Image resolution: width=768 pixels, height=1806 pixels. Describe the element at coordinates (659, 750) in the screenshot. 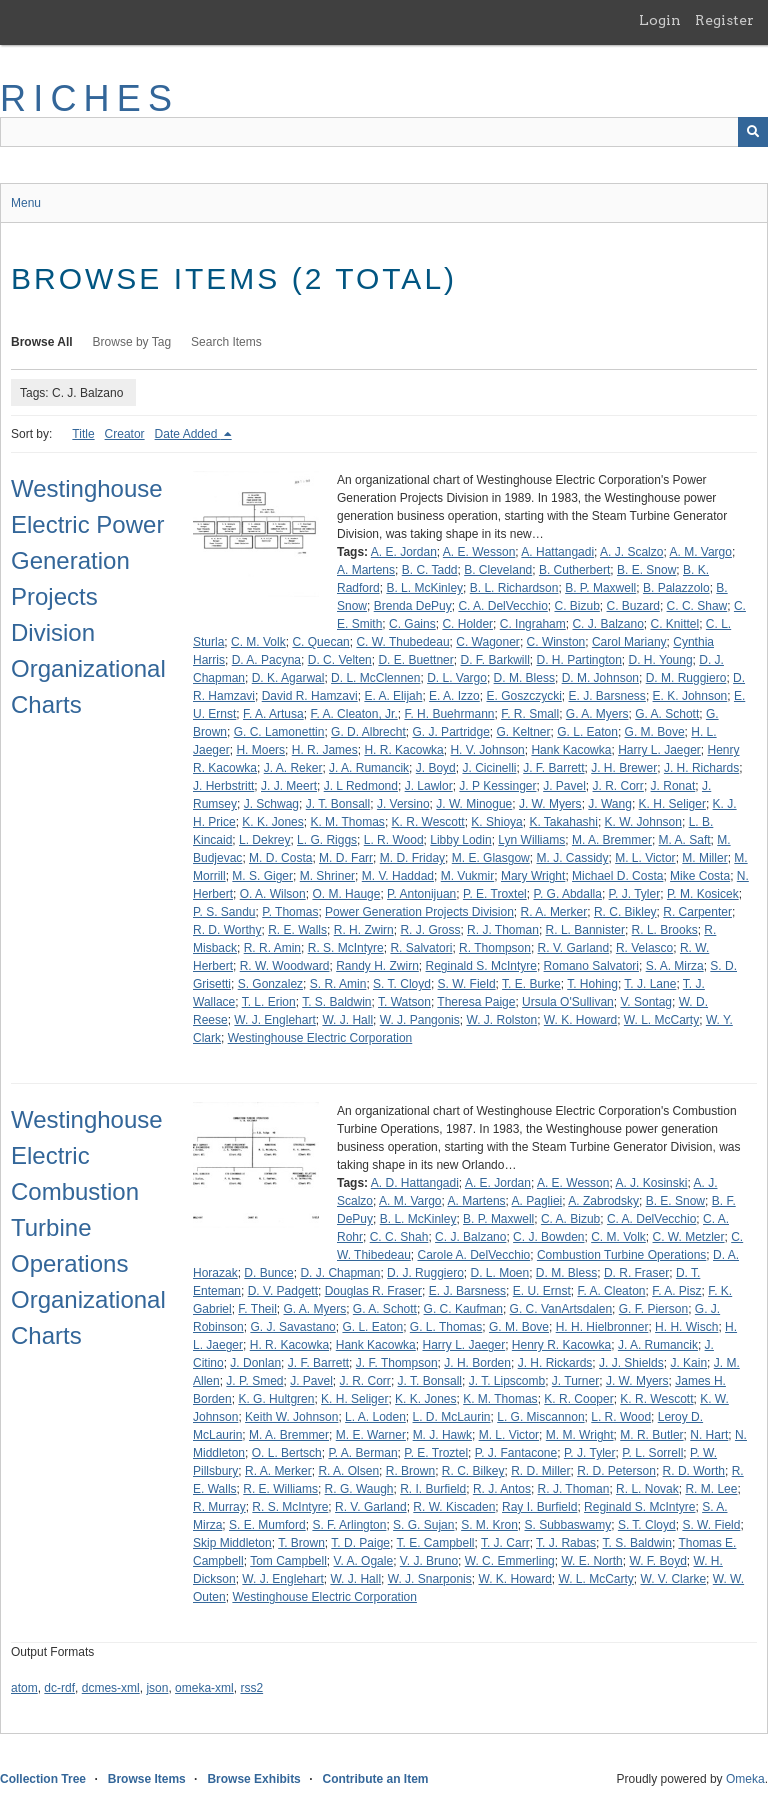

I see `Harry L. Jaeger` at that location.